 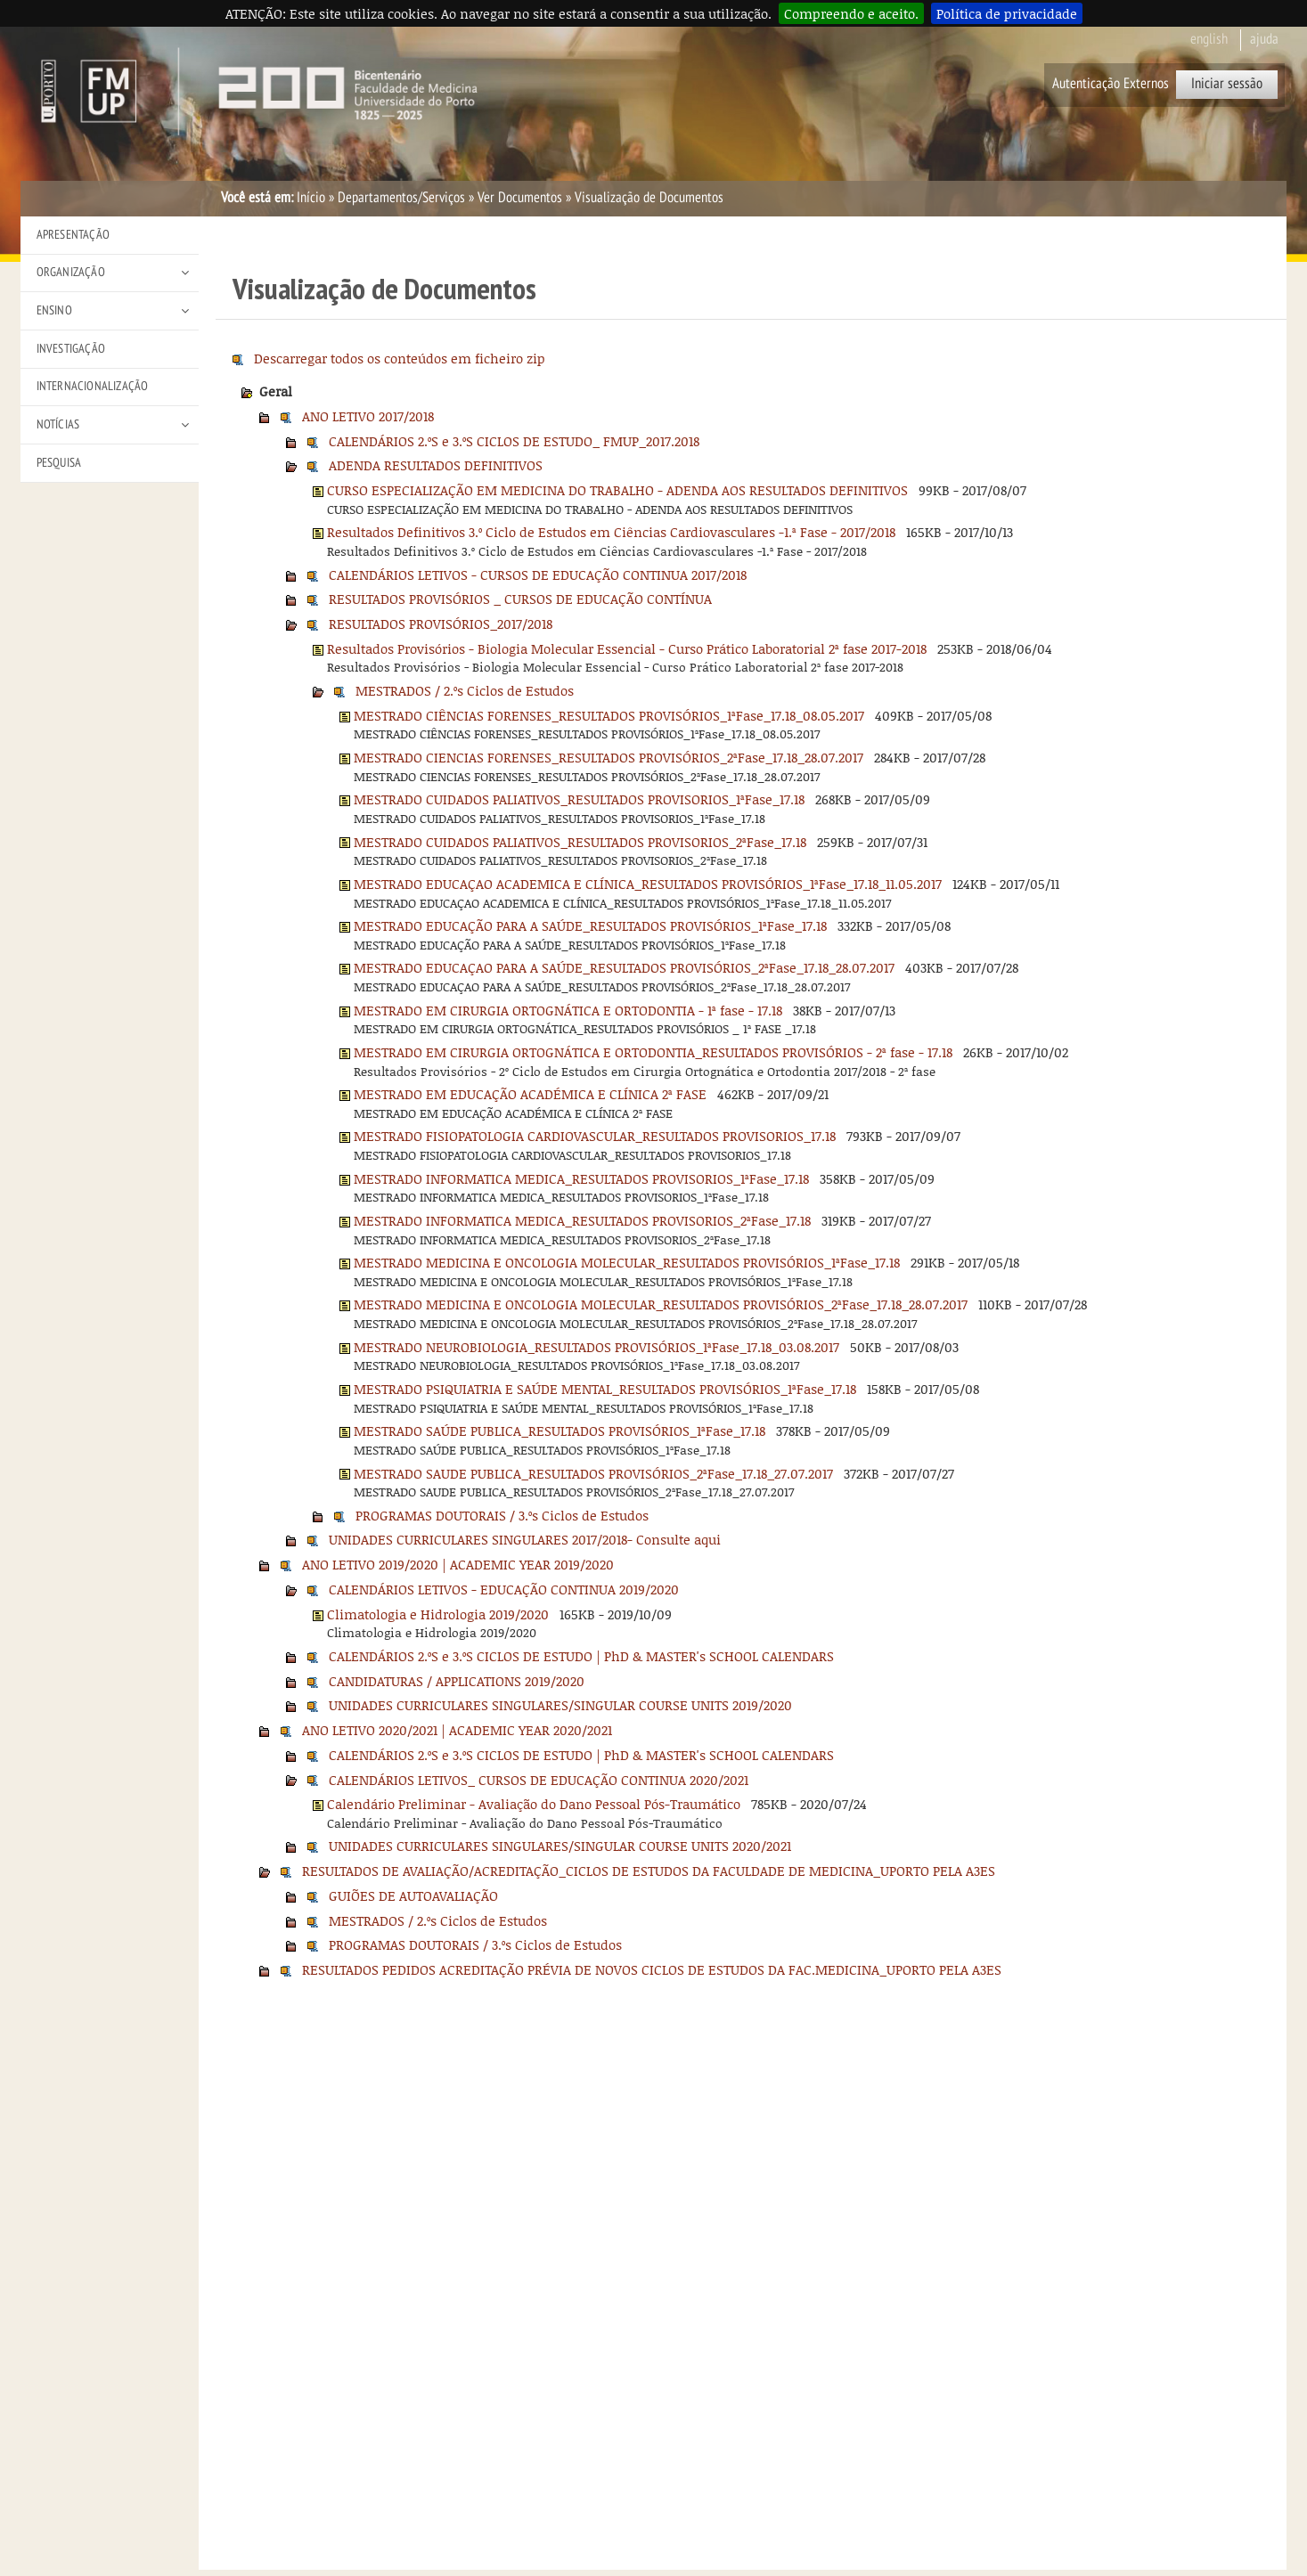 I want to click on MESTRADO MEDICINA E ONCOLOGIA MOLECULAR_RESULTADOS PROVISÓRIOS_1ªFase_17.18, so click(x=627, y=1262).